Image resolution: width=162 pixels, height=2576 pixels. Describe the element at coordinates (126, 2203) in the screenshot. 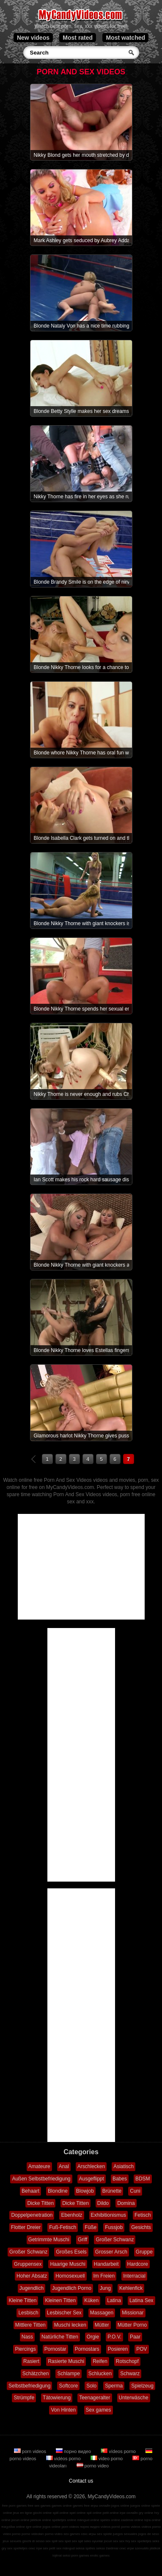

I see `Domina` at that location.